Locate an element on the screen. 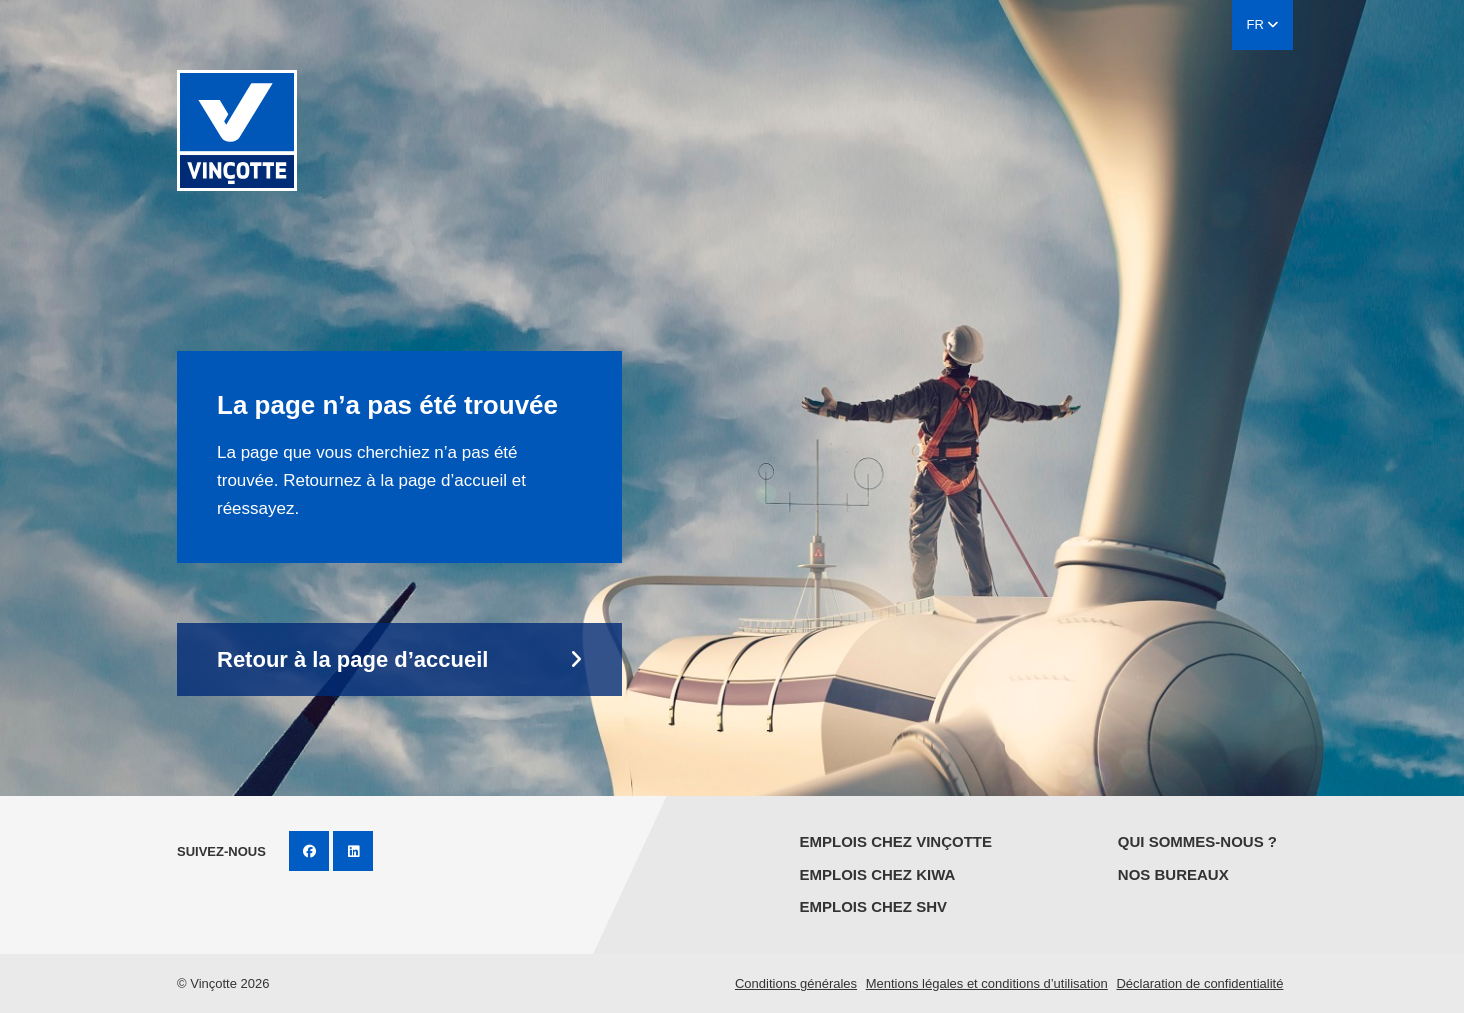  Conditions générales is located at coordinates (796, 983).